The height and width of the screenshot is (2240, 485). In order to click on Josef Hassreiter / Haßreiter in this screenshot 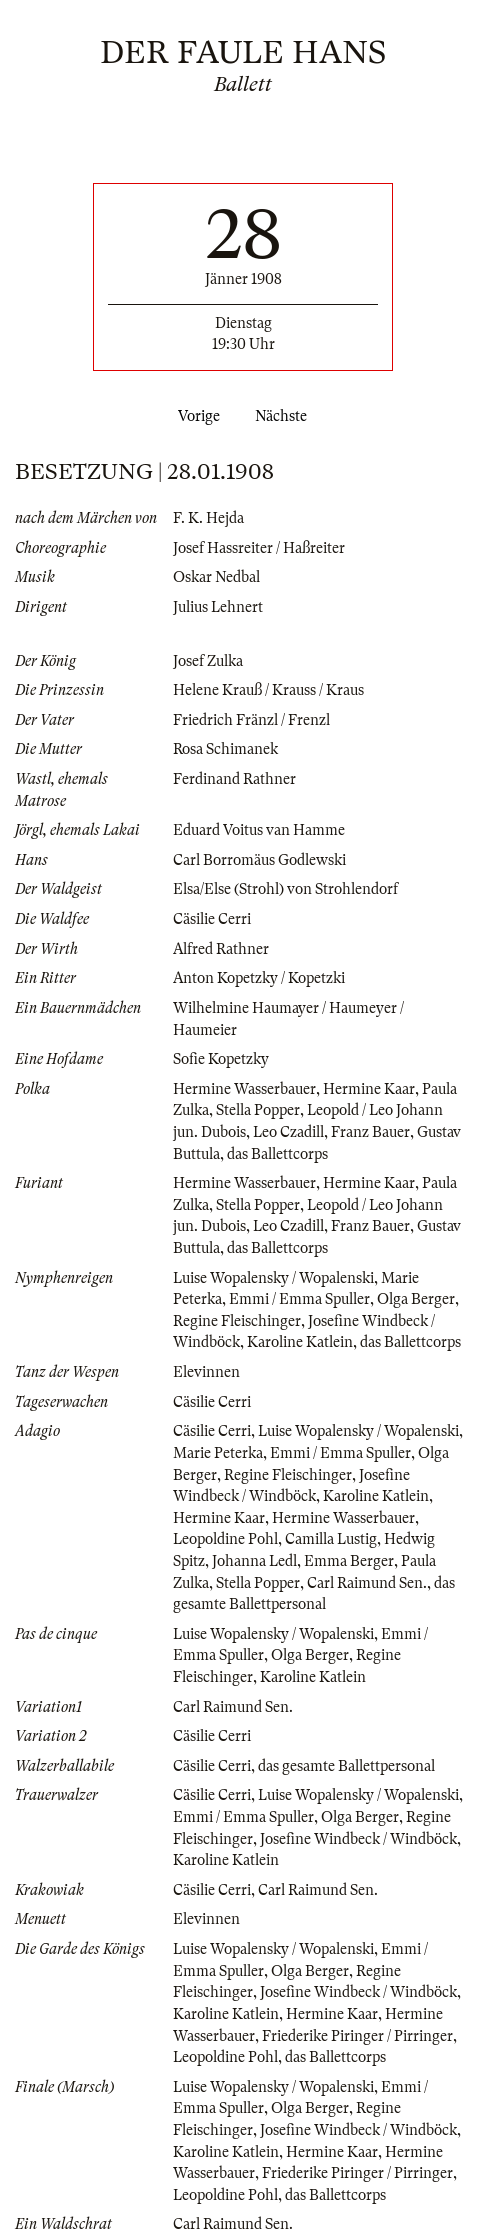, I will do `click(259, 548)`.